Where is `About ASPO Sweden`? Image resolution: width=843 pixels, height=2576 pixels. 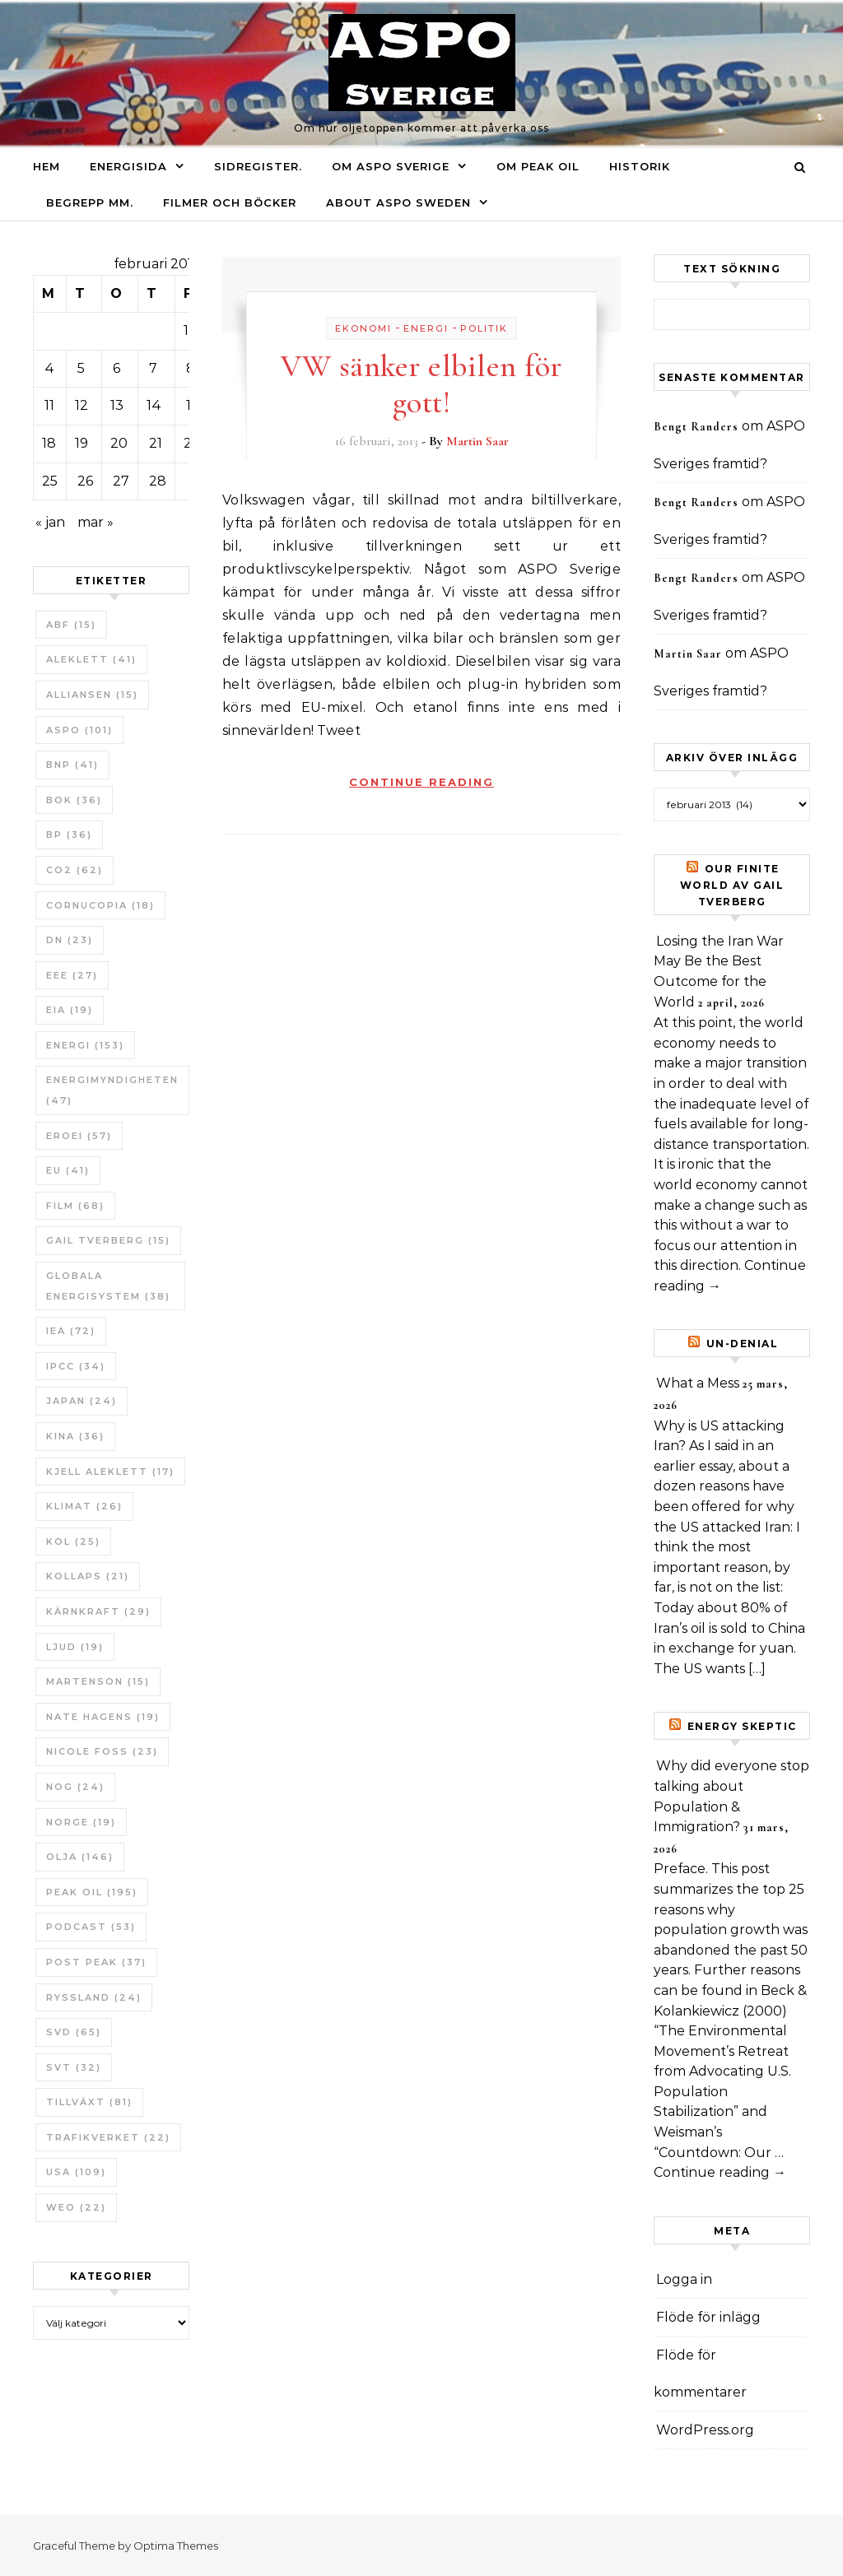 About ASPO Sweden is located at coordinates (398, 202).